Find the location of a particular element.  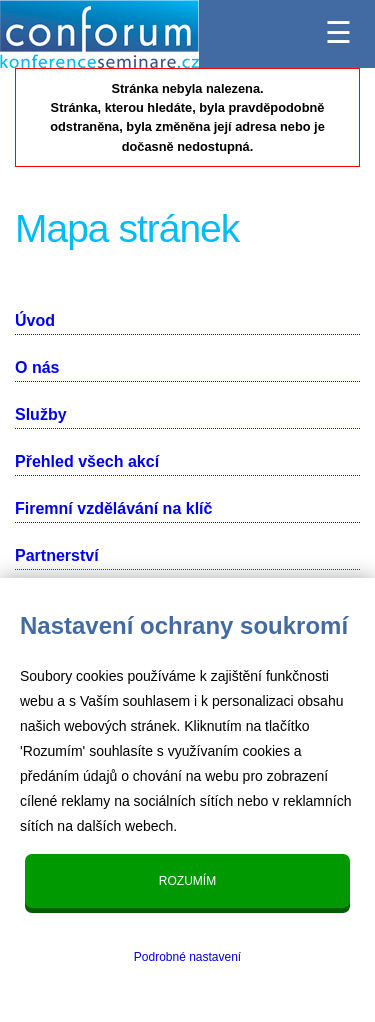

Partnerství is located at coordinates (57, 555).